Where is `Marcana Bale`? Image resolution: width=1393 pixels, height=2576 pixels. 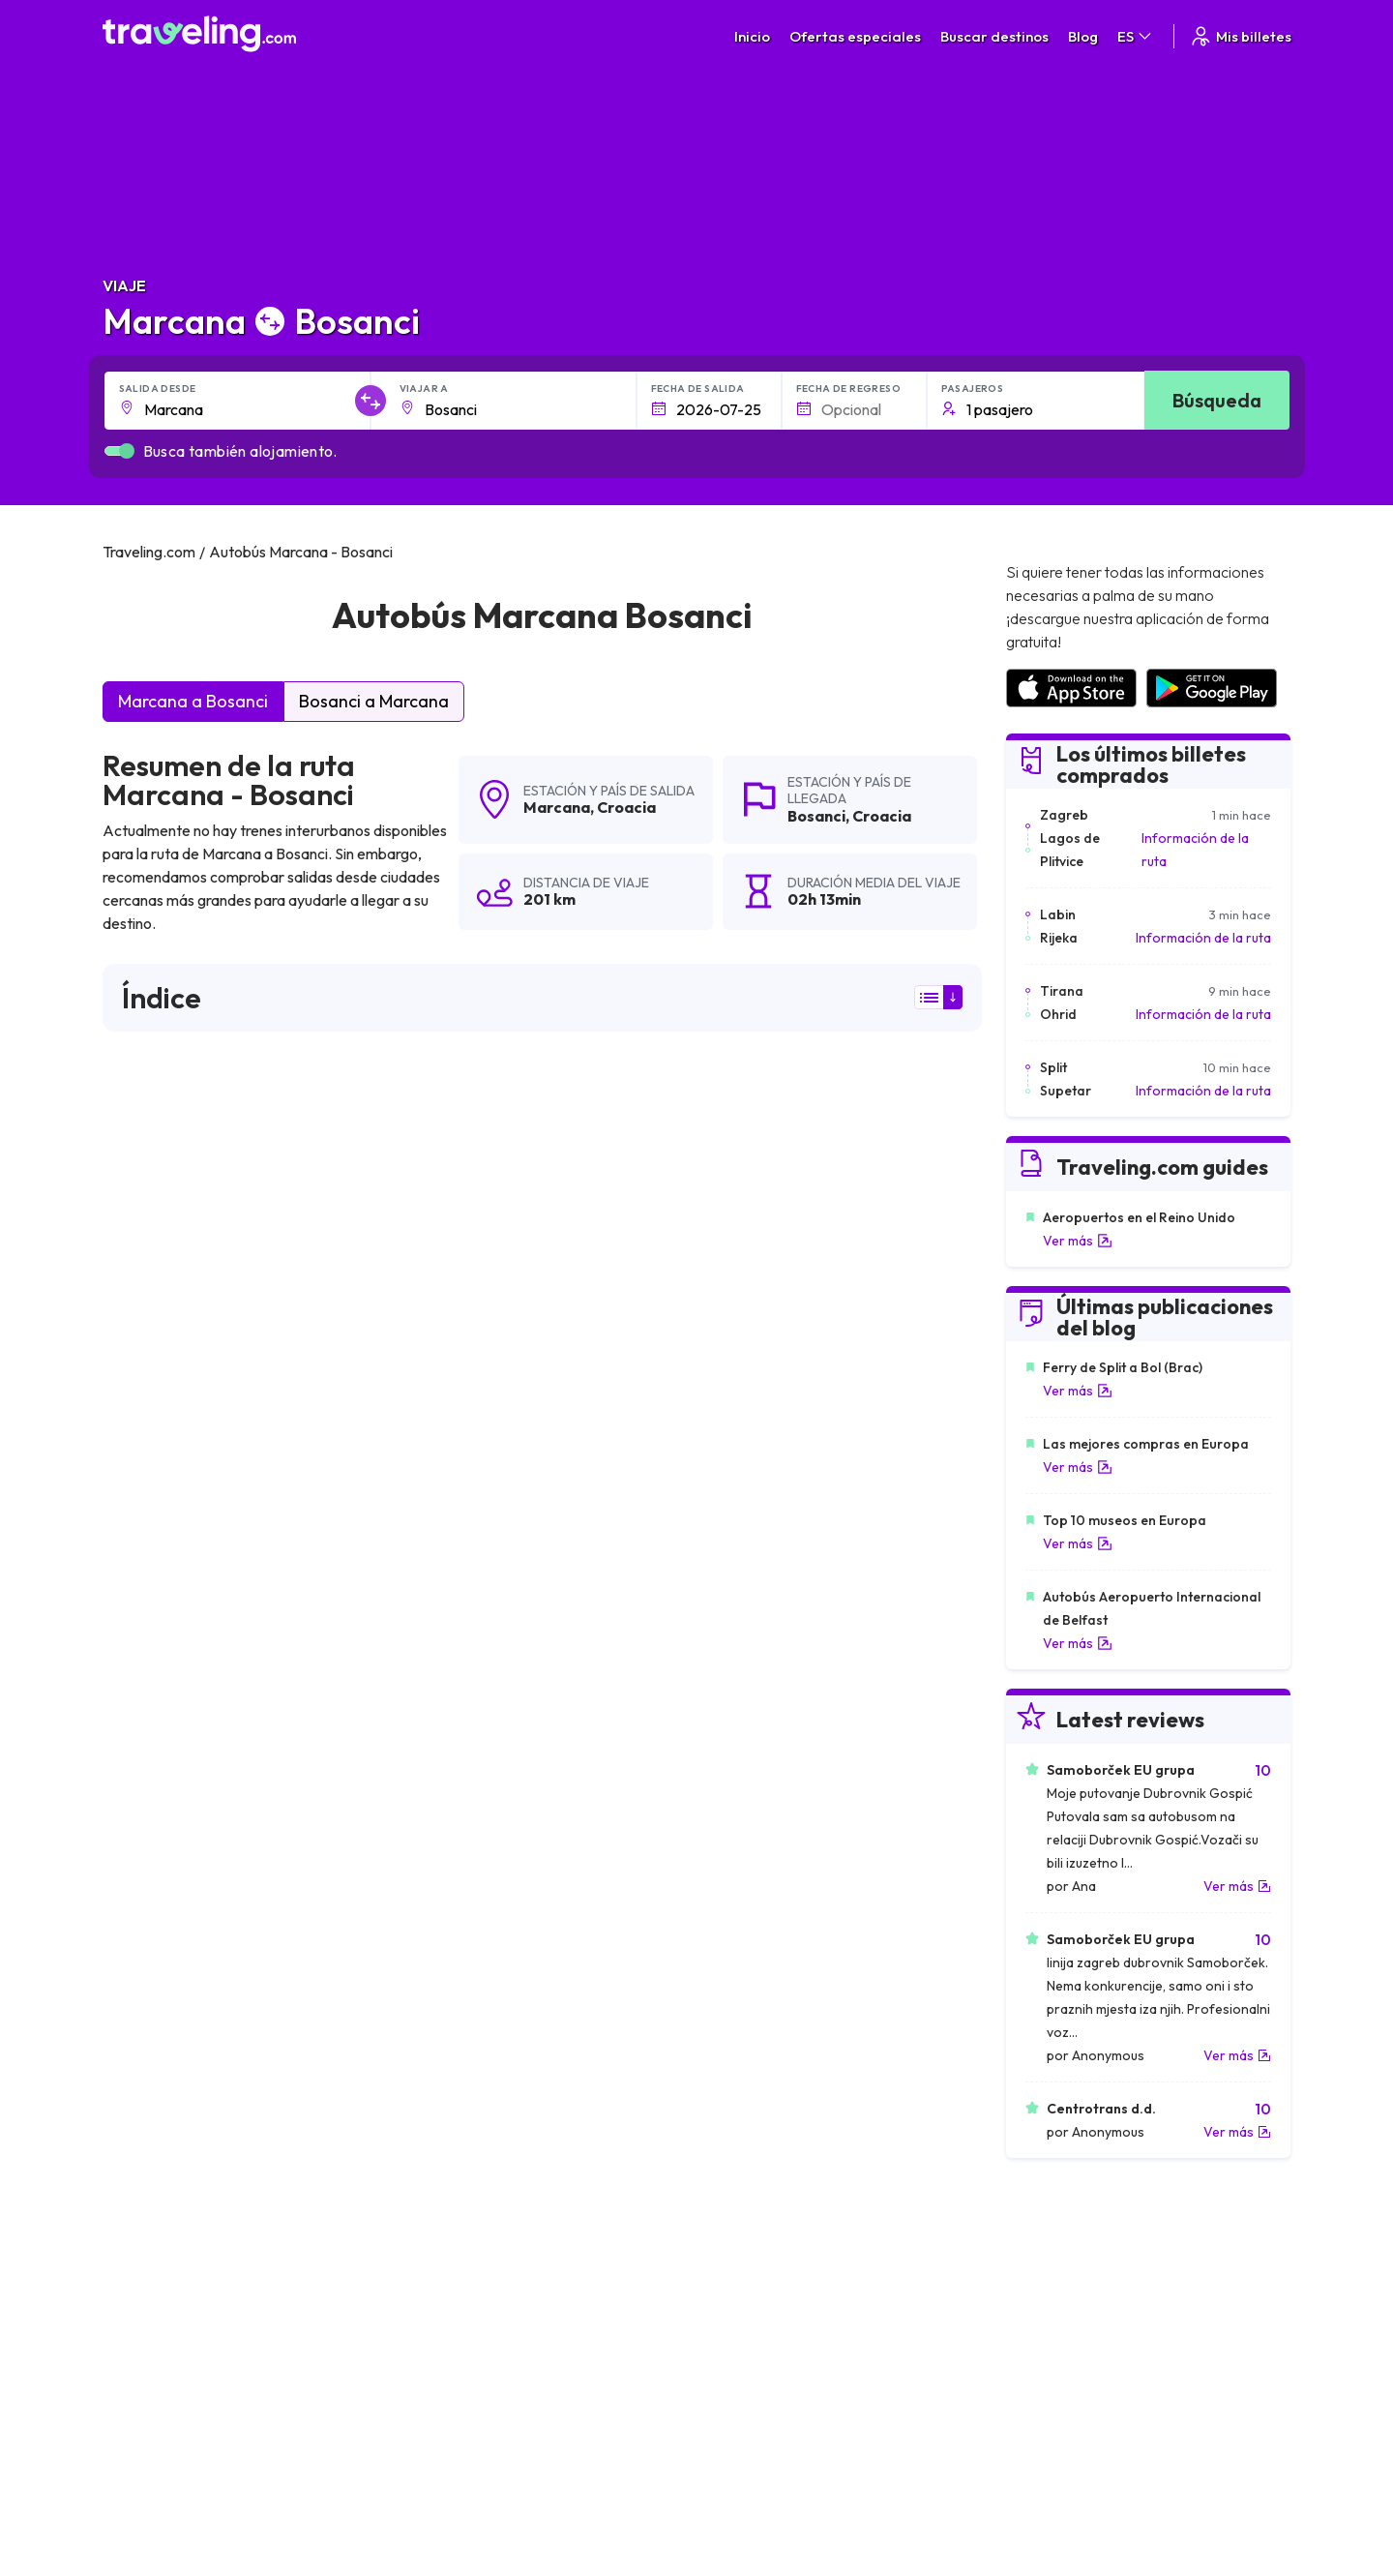
Marcana Bale is located at coordinates (154, 1991).